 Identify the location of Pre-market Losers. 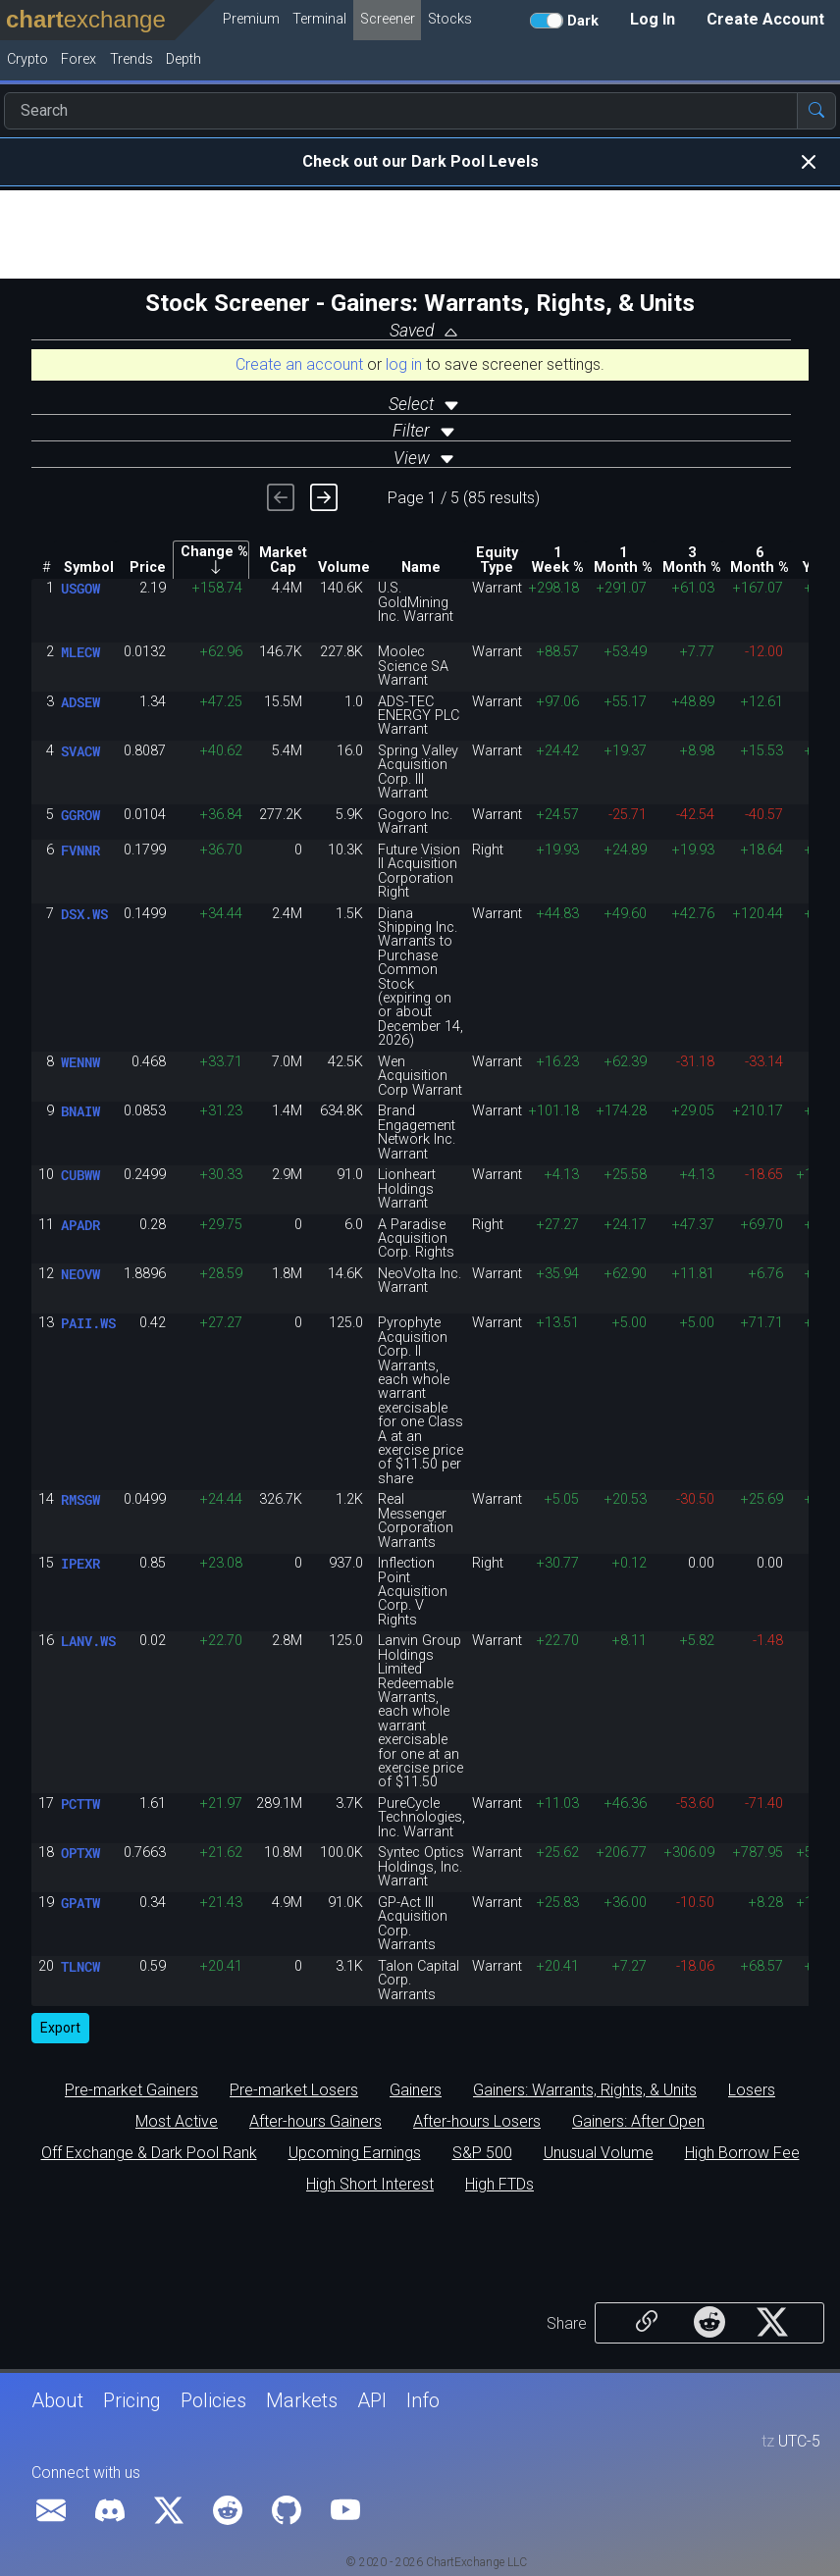
(294, 2090).